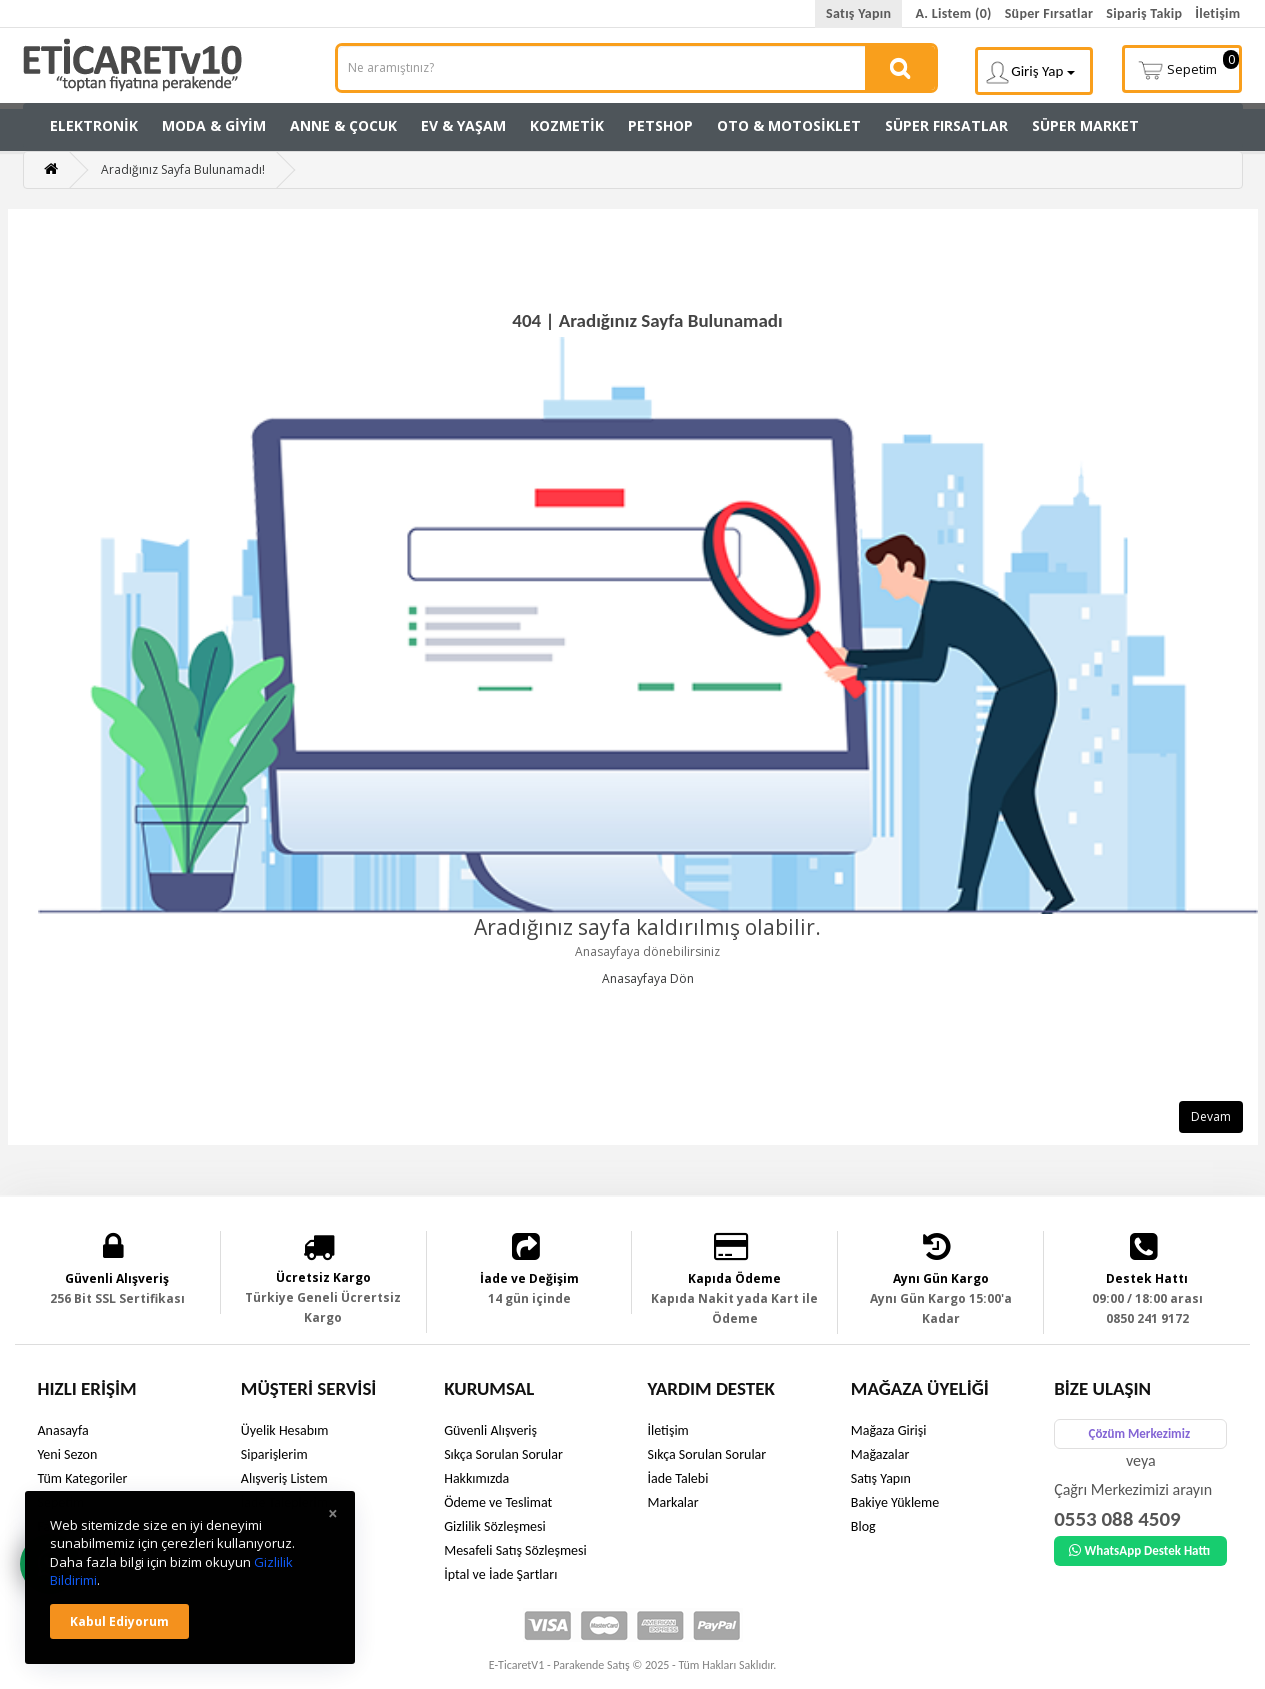  I want to click on Ödeme ve Teslimat, so click(498, 1502).